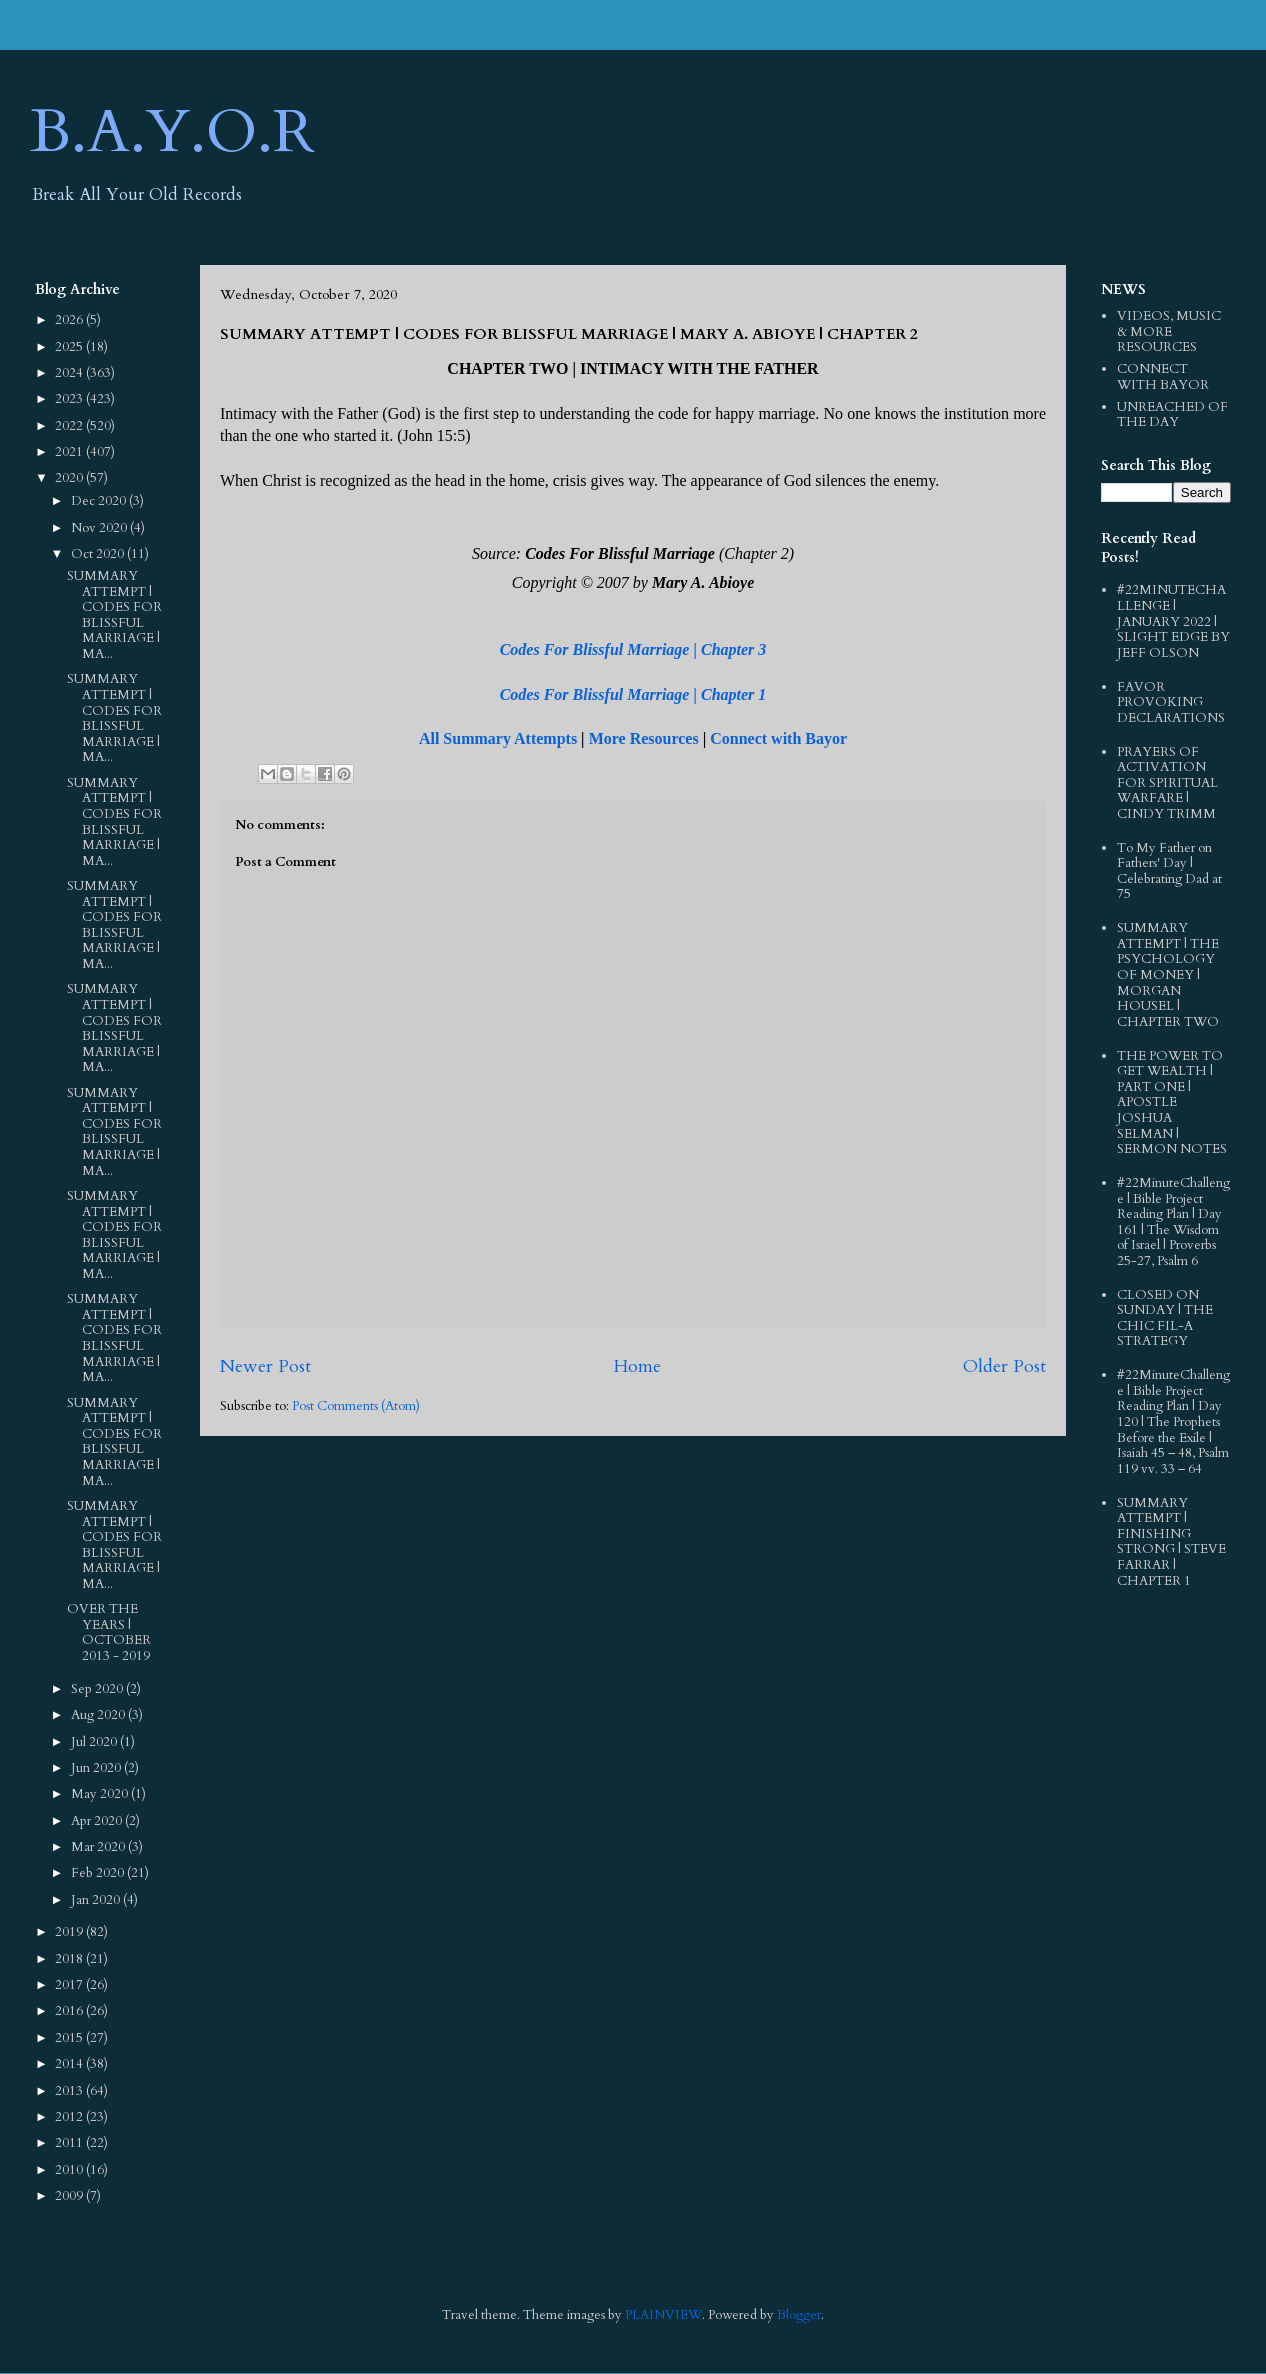  What do you see at coordinates (1173, 621) in the screenshot?
I see `#22MINUTECHALLENGE | JANUARY 2022 | SLIGHT EDGE BY JEFF OLSON` at bounding box center [1173, 621].